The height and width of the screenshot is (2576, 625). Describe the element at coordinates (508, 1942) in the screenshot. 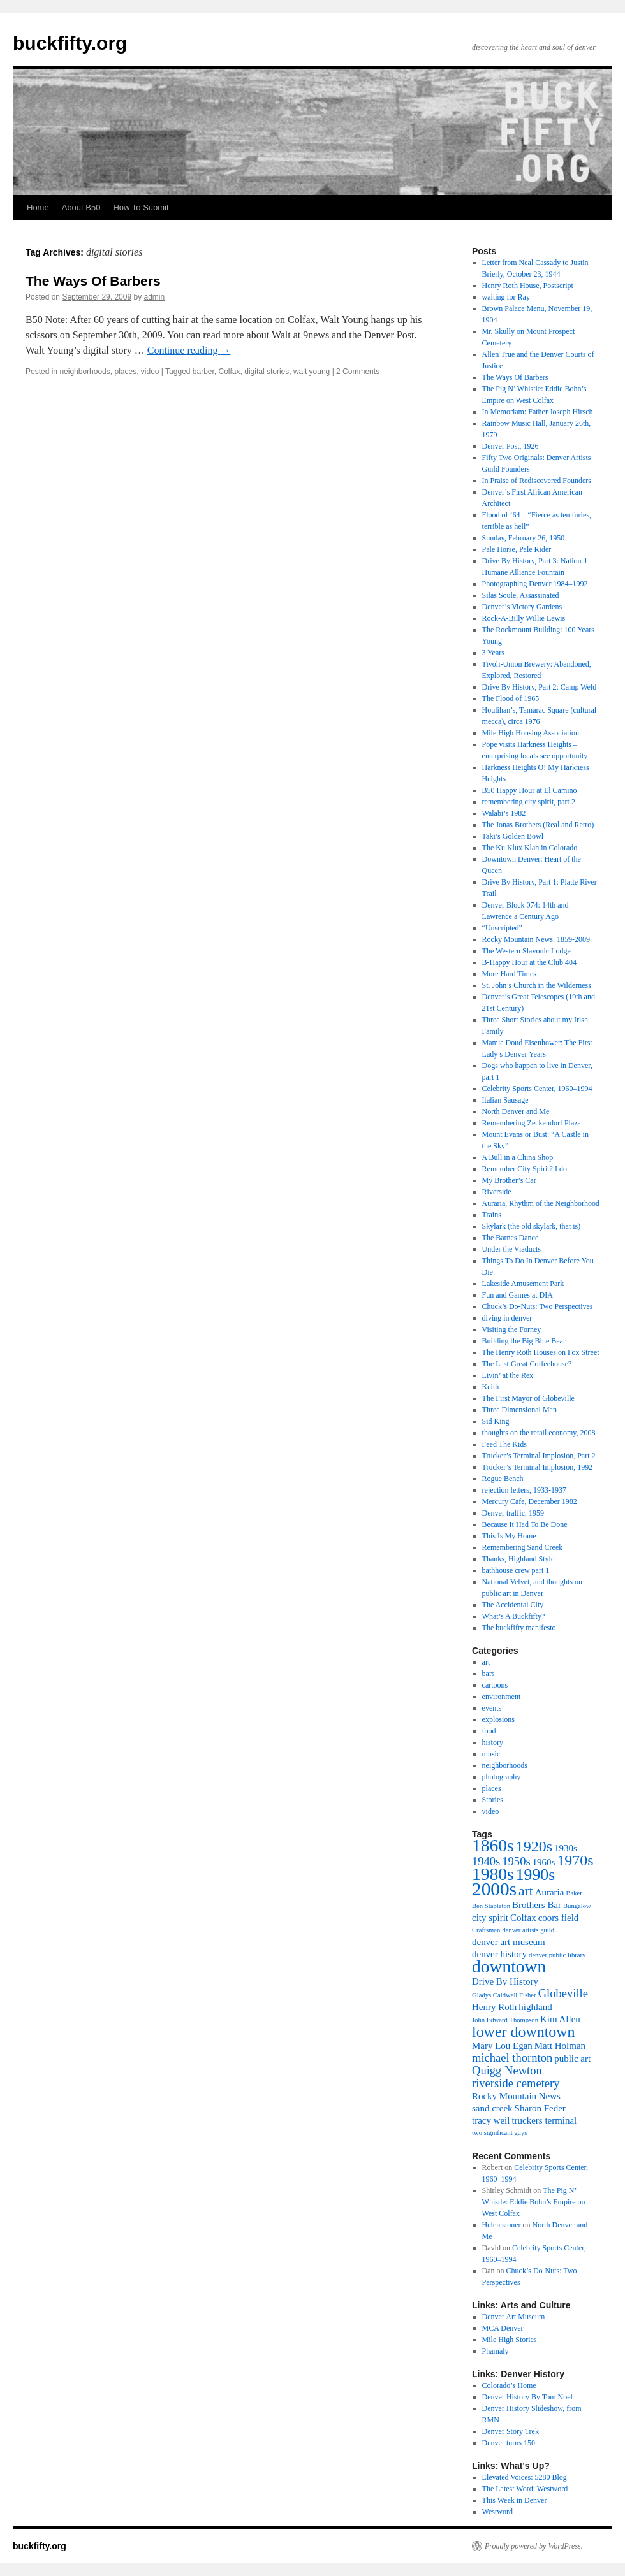

I see `denver art museum [denver art museum (3 items)]` at that location.